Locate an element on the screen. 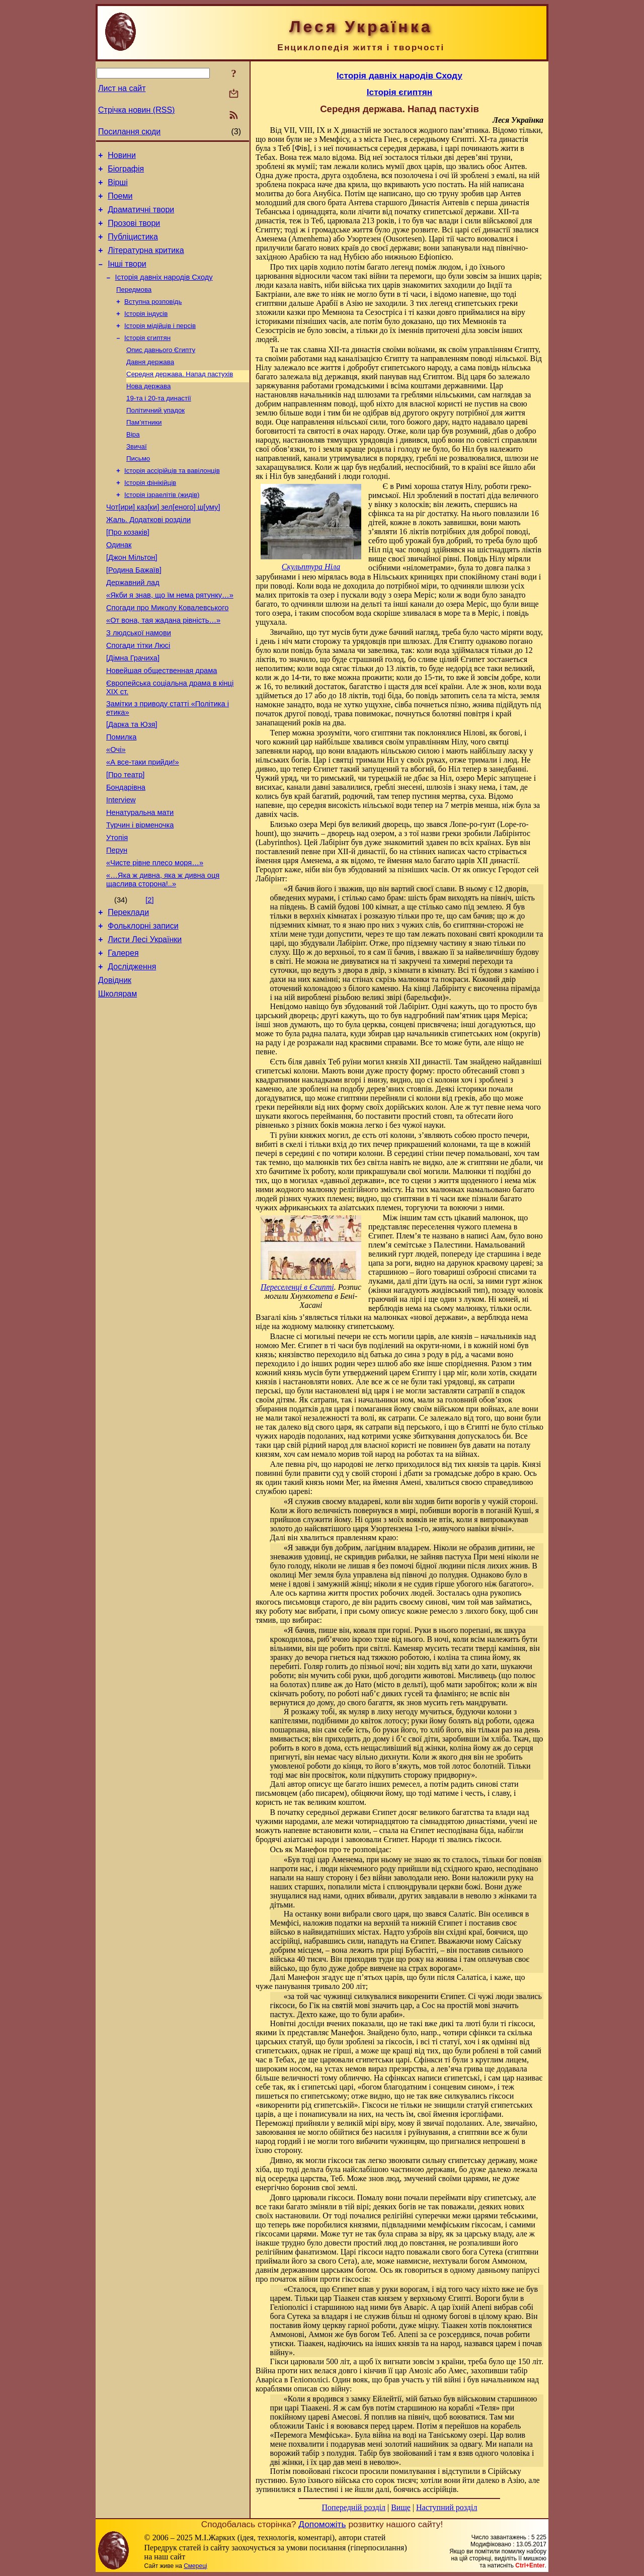 The image size is (644, 2576). Пам’ятники is located at coordinates (144, 449).